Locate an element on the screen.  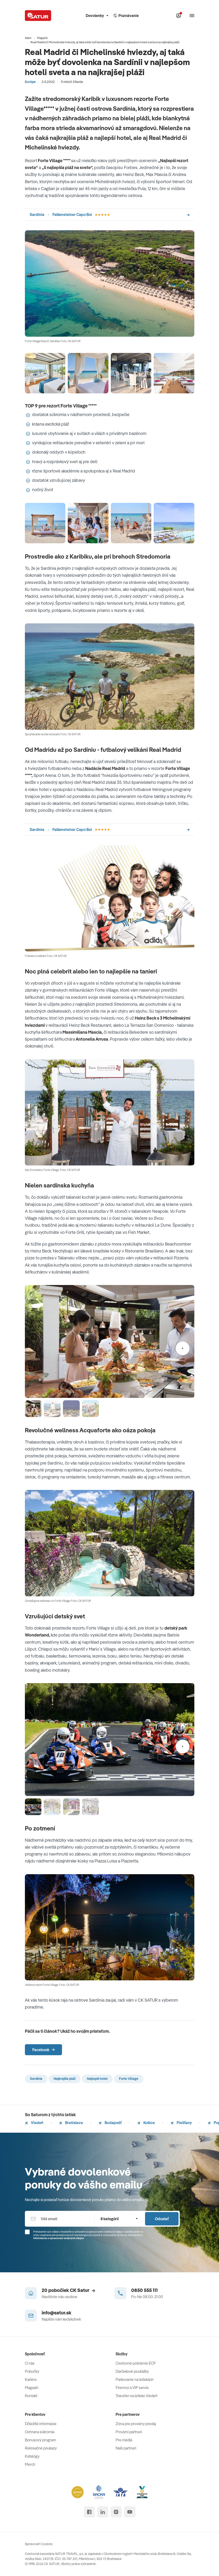
Darčekové poukážky is located at coordinates (132, 2371).